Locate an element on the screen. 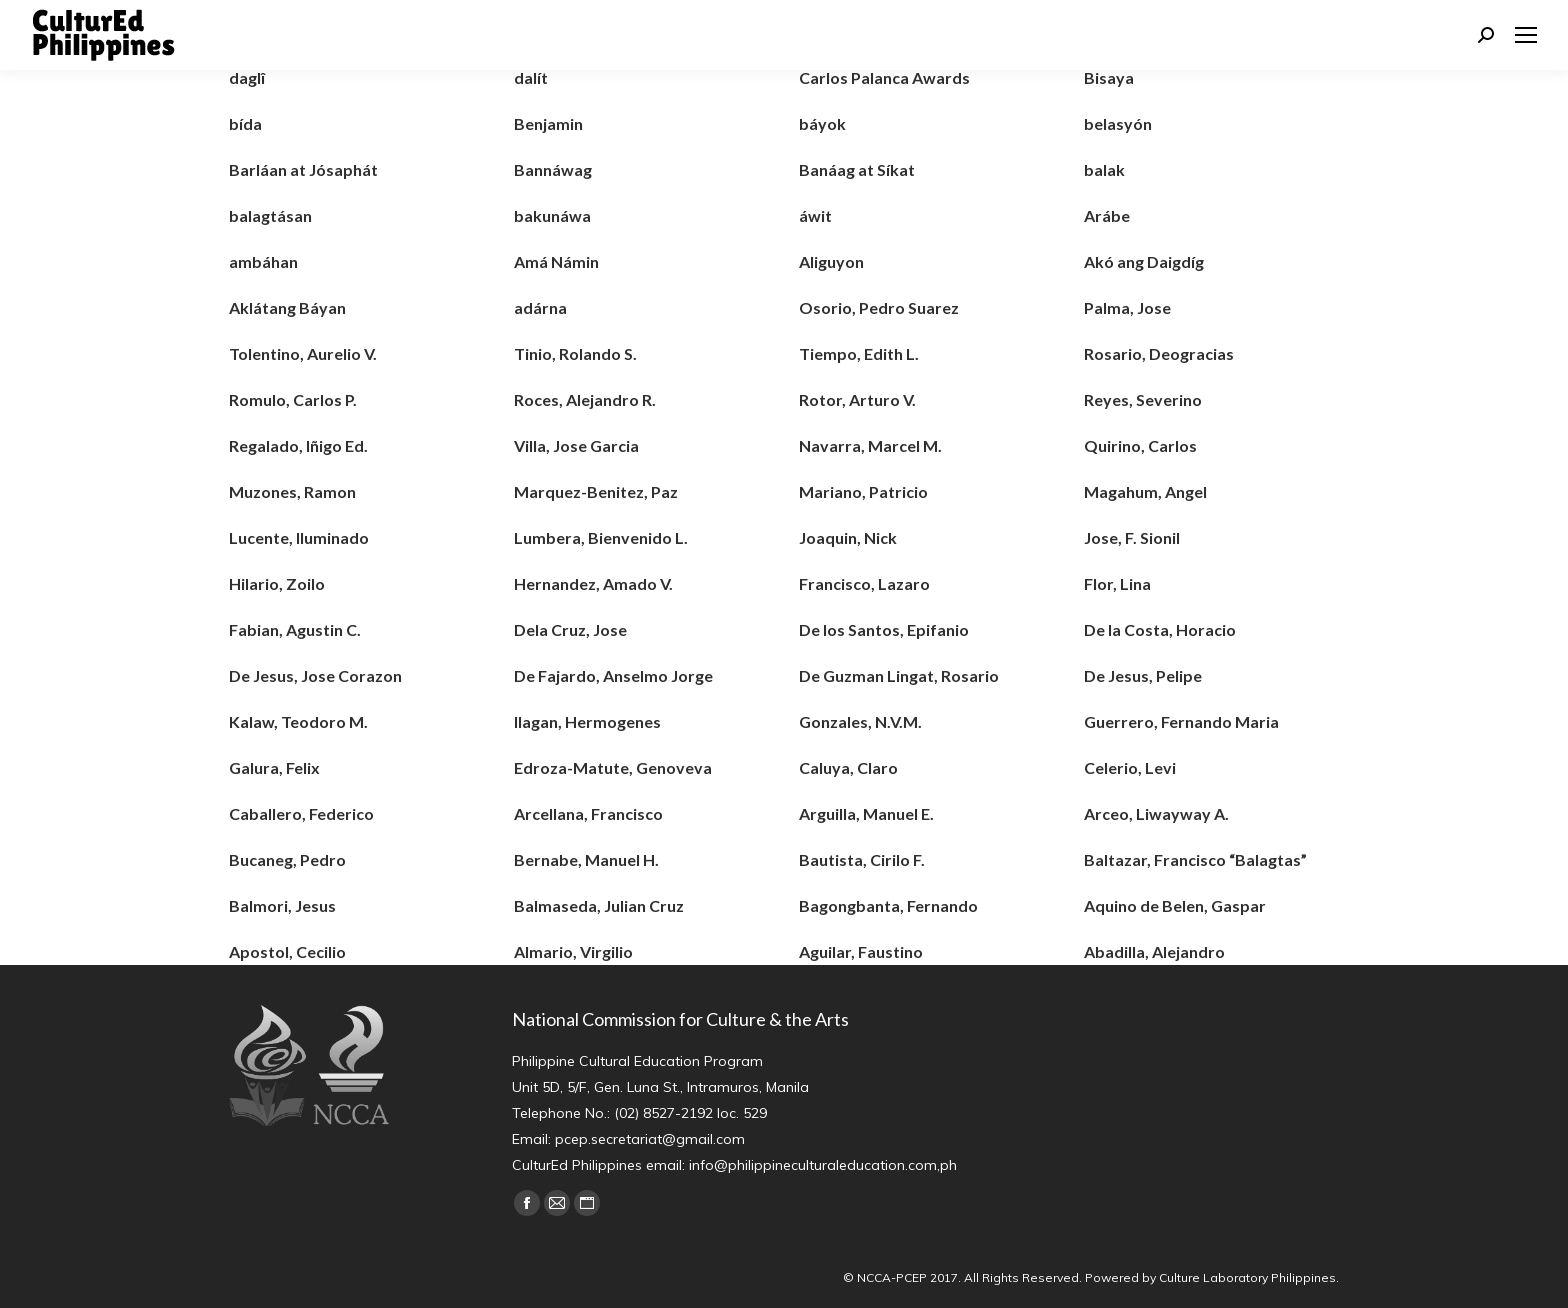 This screenshot has height=1308, width=1568. Hilario, Zoilo is located at coordinates (277, 583).